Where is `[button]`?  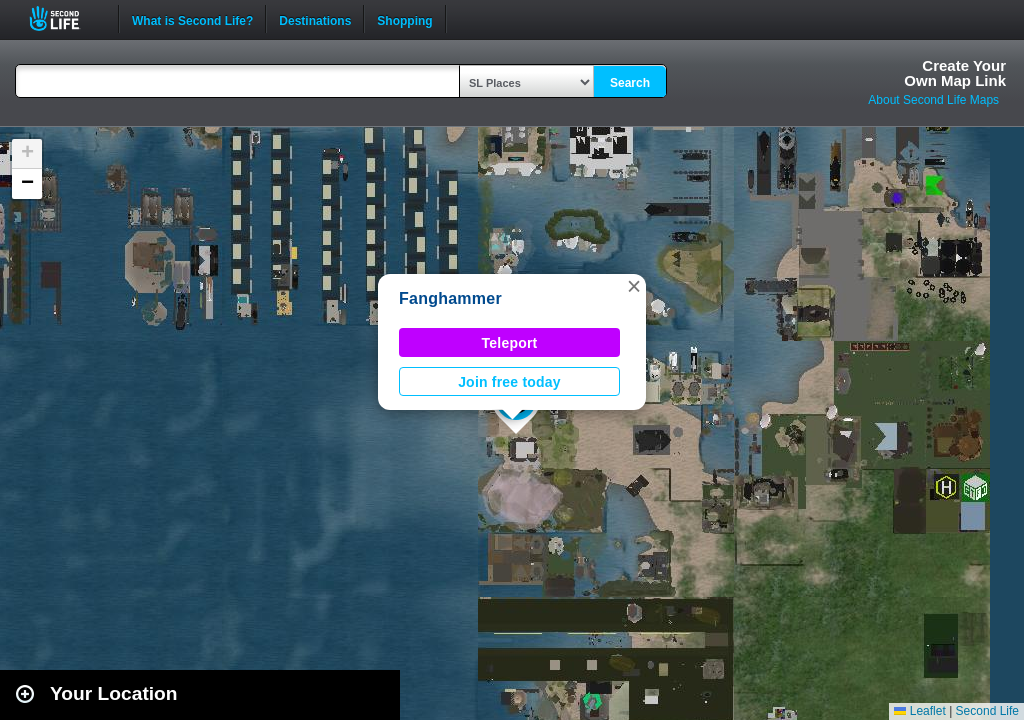
[button] is located at coordinates (634, 286).